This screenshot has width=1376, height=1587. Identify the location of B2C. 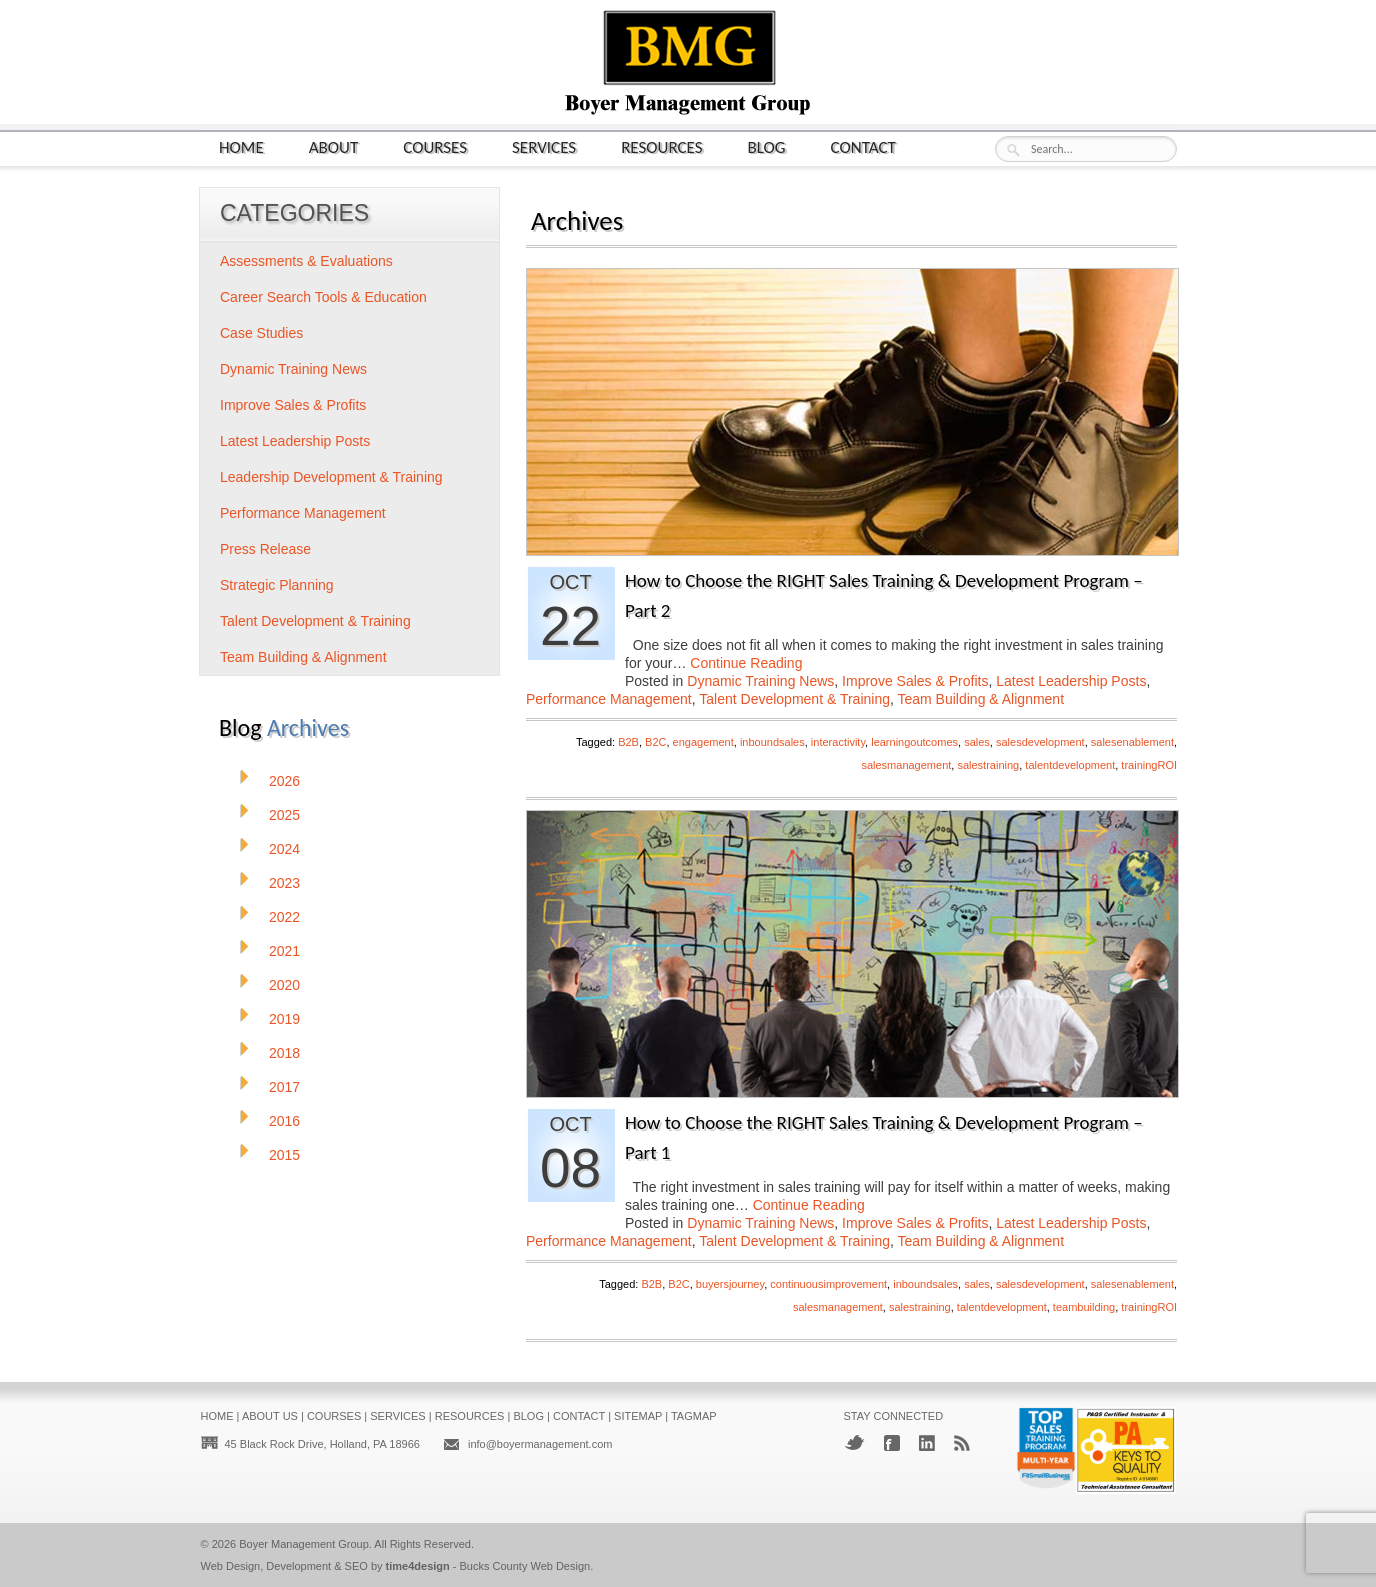
(655, 742).